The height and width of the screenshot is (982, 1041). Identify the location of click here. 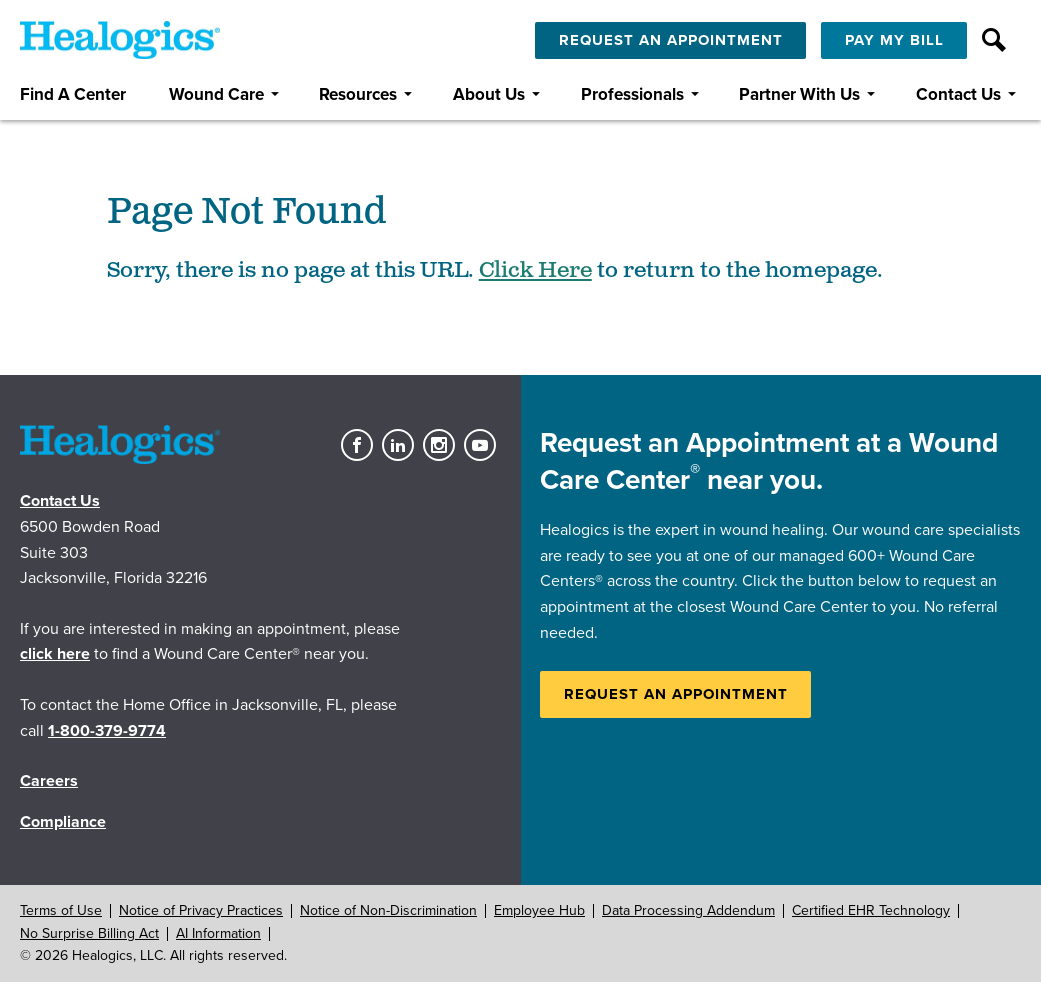
(55, 654).